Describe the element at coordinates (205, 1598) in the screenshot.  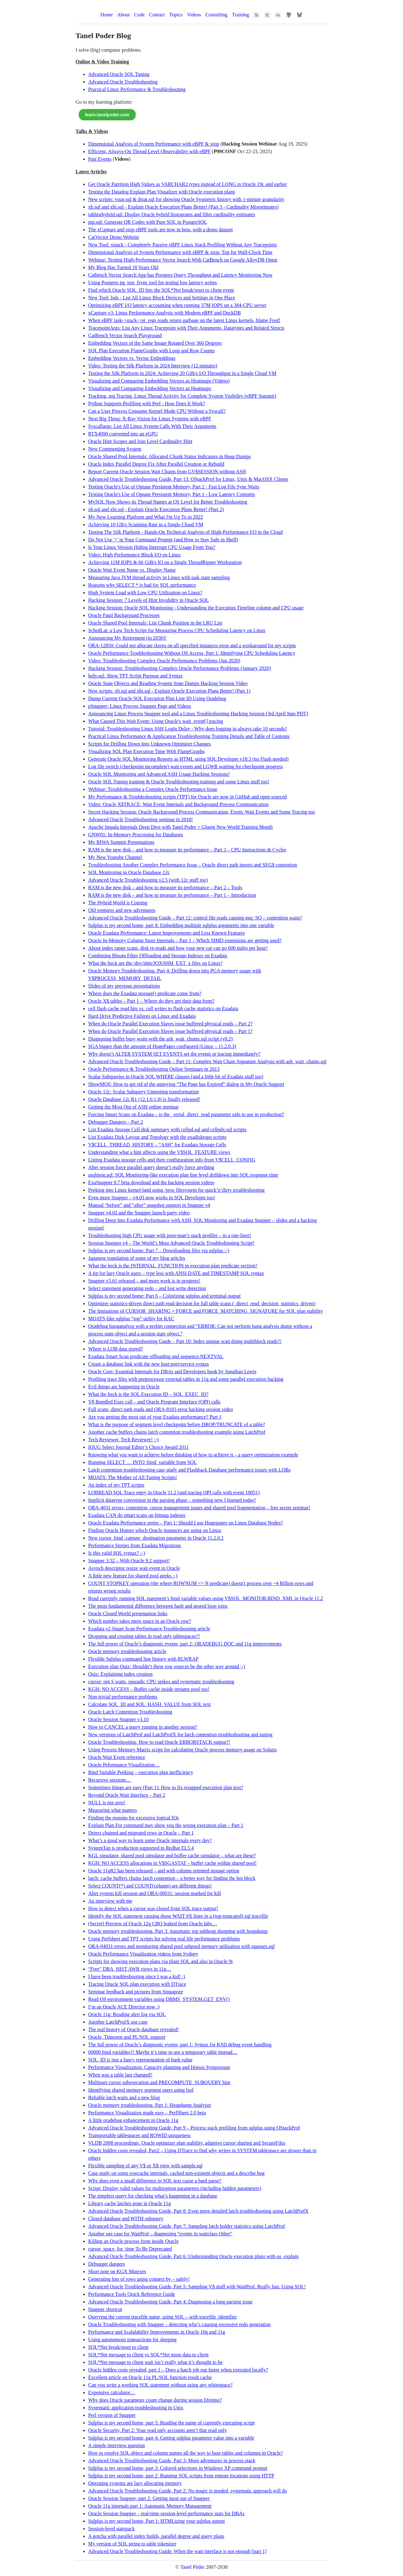
I see `Read currently running SQL statement’s bind variable values using V$SQL_MONITOR.BIND_XML in Oracle 11.2` at that location.